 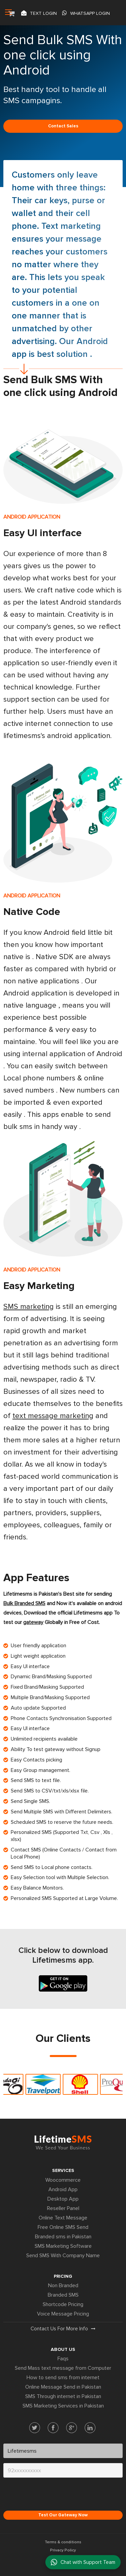 I want to click on SMS Marketing Services in Pakistan, so click(x=63, y=2405).